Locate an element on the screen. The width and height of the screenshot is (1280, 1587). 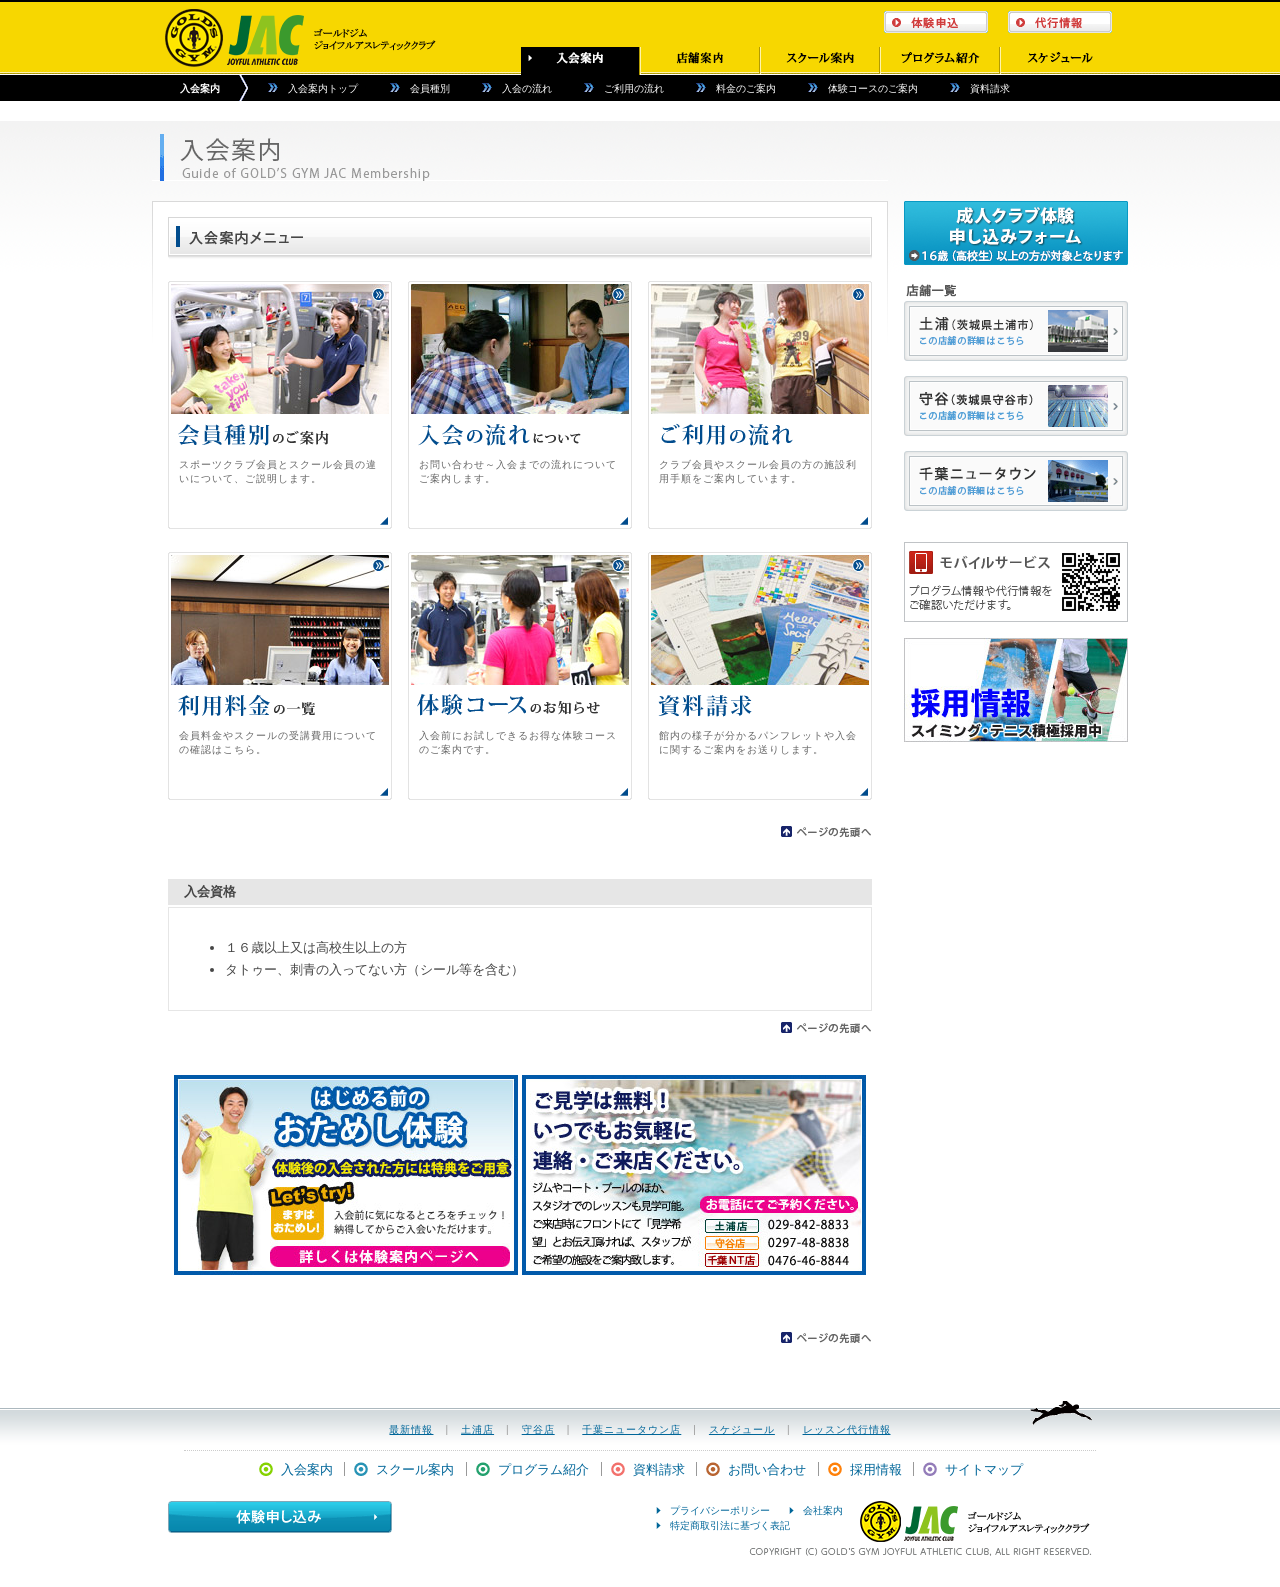
守谷店 is located at coordinates (538, 1429).